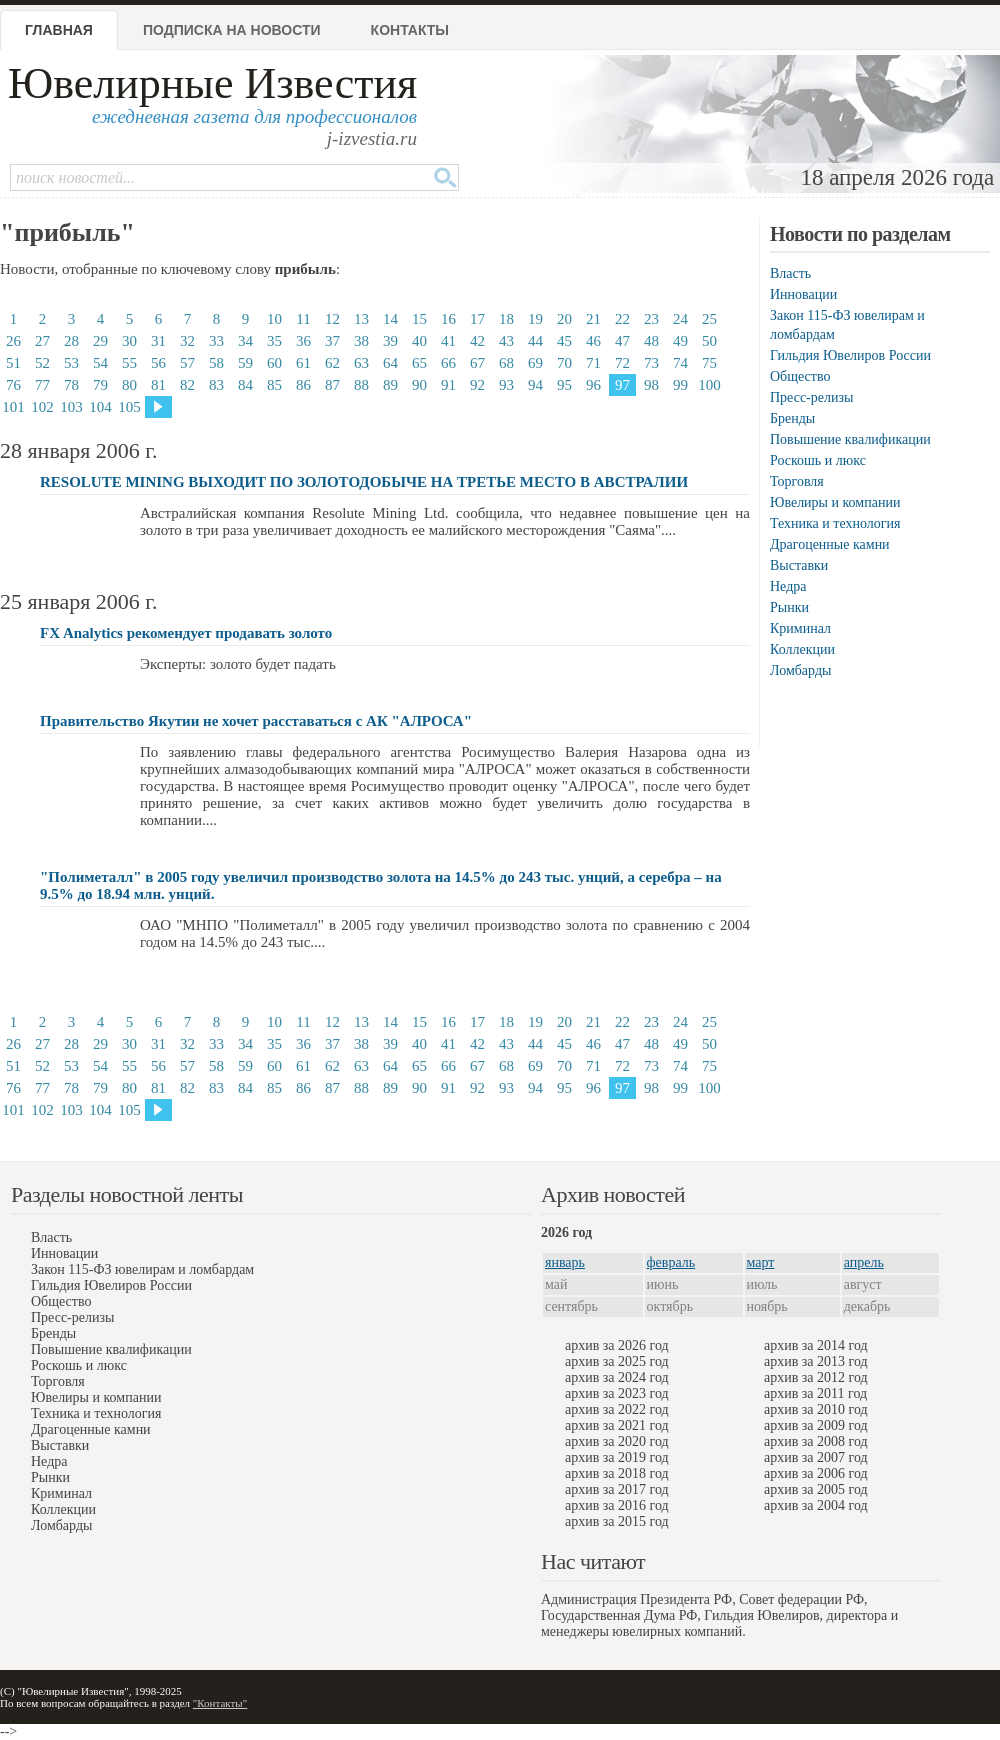 Image resolution: width=1000 pixels, height=1740 pixels. Describe the element at coordinates (506, 385) in the screenshot. I see `93` at that location.